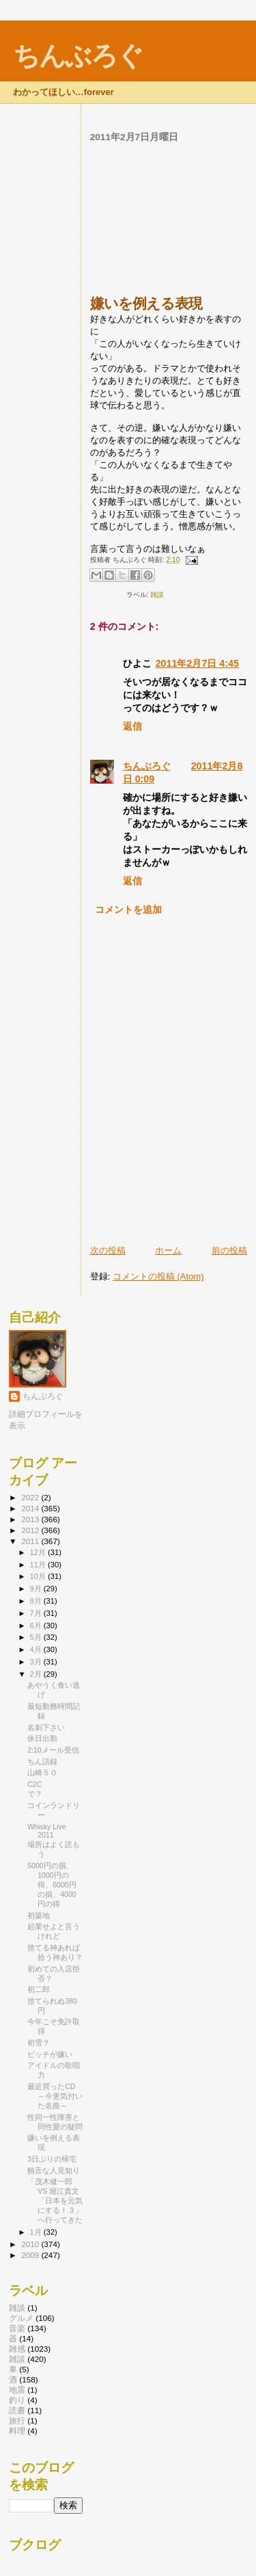 The height and width of the screenshot is (2576, 256). What do you see at coordinates (37, 1637) in the screenshot?
I see `5月` at bounding box center [37, 1637].